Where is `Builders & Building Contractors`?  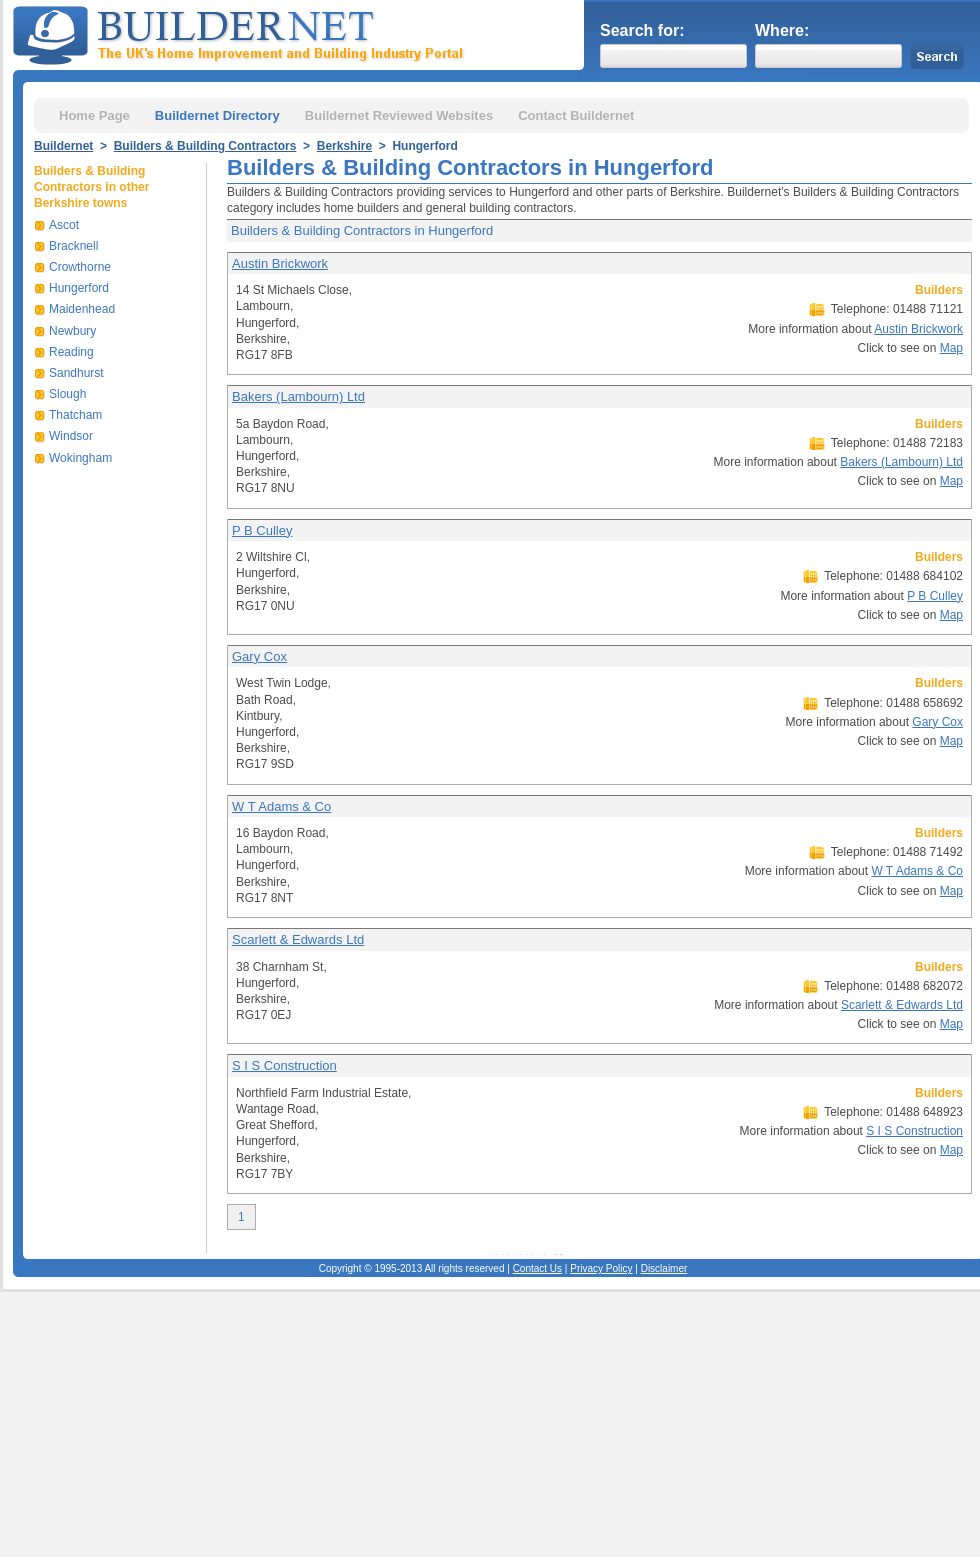 Builders & Building Contractors is located at coordinates (205, 146).